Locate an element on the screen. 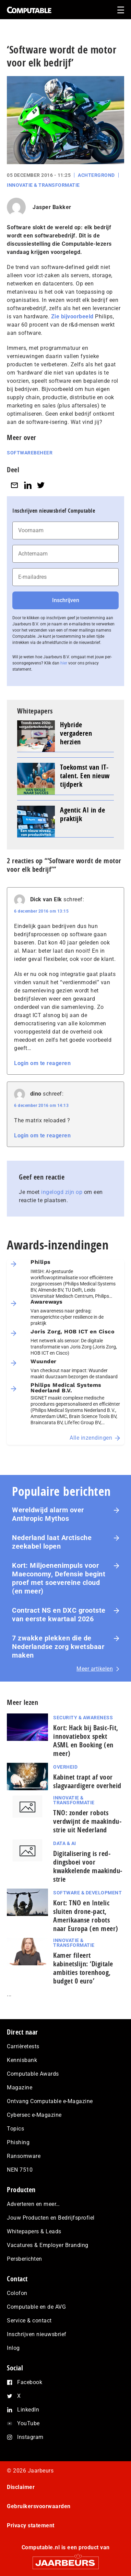  Kabinet trapt af voor slagvaardigere overheid is located at coordinates (87, 1781).